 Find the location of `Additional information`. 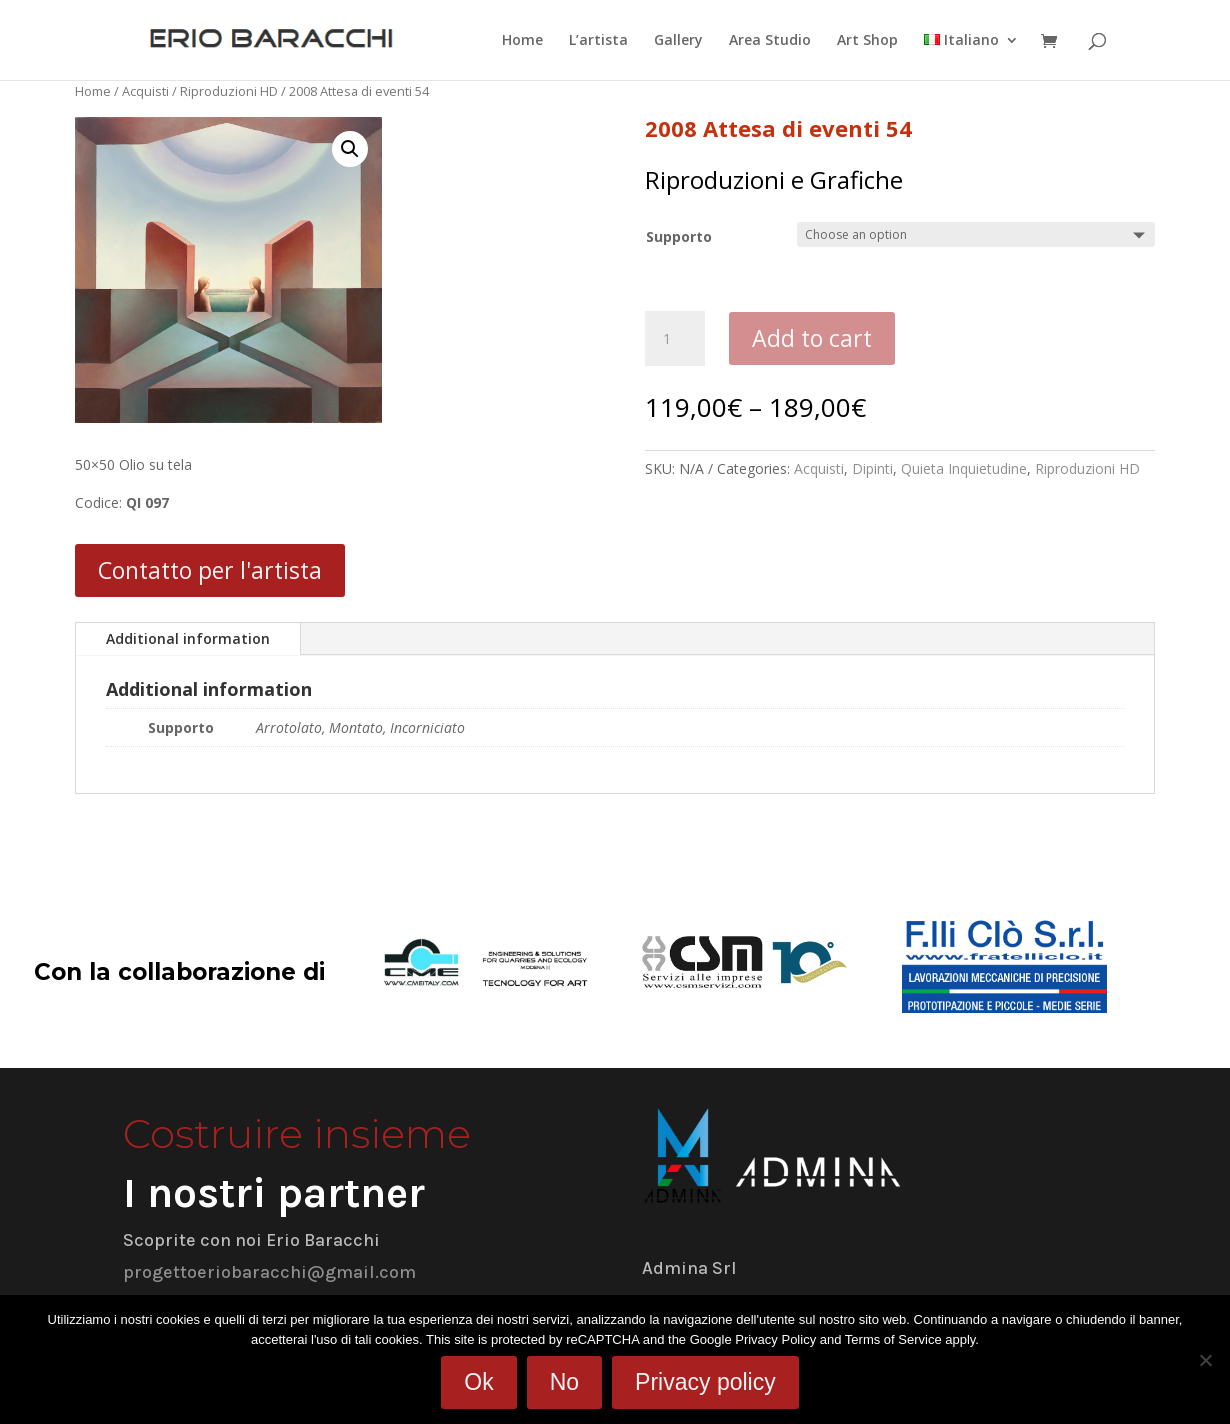

Additional information is located at coordinates (188, 638).